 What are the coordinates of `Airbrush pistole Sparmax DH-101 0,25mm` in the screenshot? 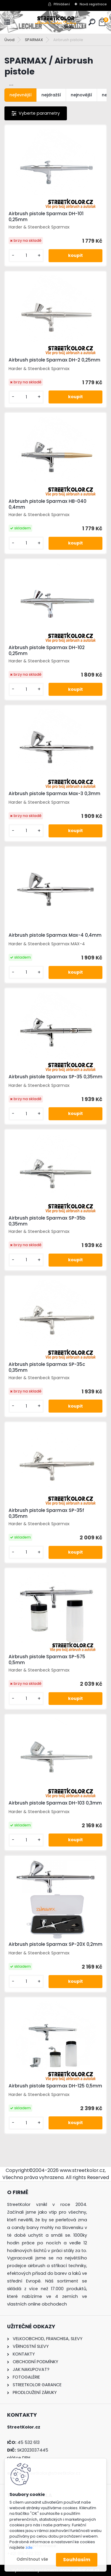 It's located at (46, 217).